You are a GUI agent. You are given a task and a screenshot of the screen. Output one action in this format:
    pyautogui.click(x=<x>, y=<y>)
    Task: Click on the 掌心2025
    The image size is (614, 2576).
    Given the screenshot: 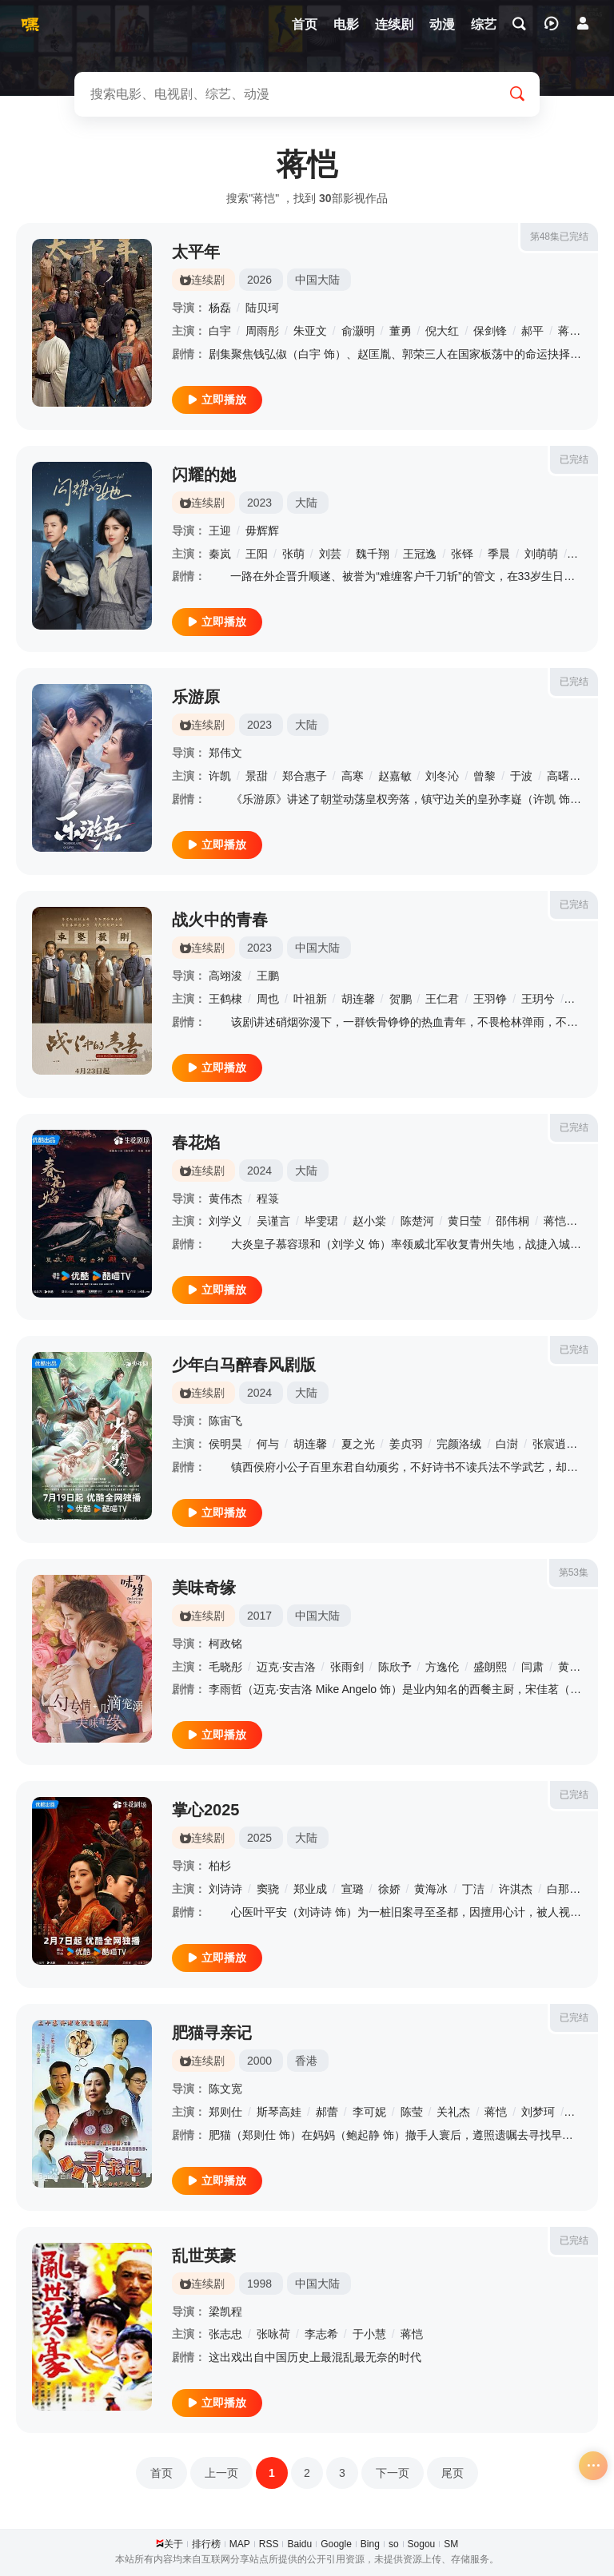 What is the action you would take?
    pyautogui.click(x=206, y=1810)
    